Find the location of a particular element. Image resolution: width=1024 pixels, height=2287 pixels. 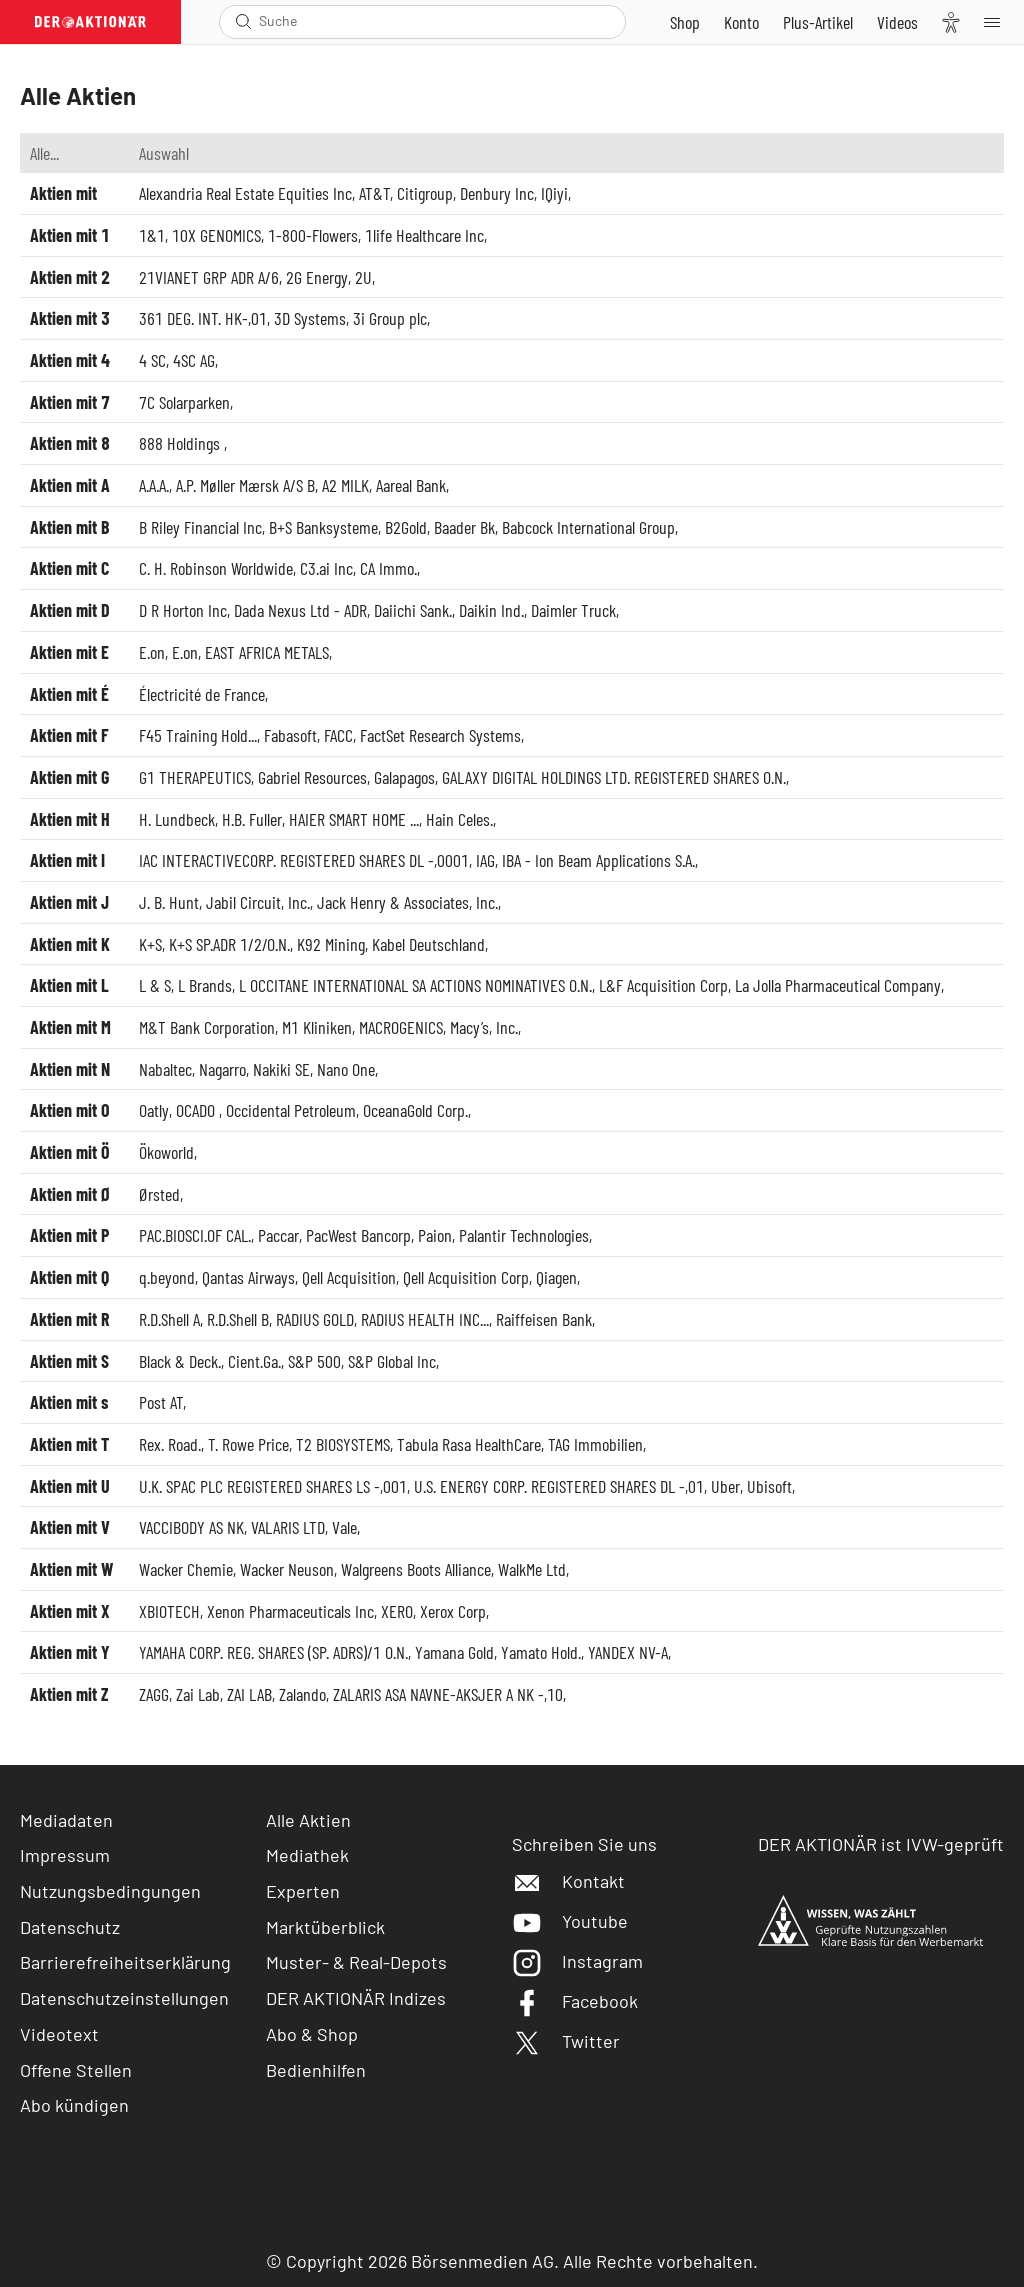

2U is located at coordinates (363, 277).